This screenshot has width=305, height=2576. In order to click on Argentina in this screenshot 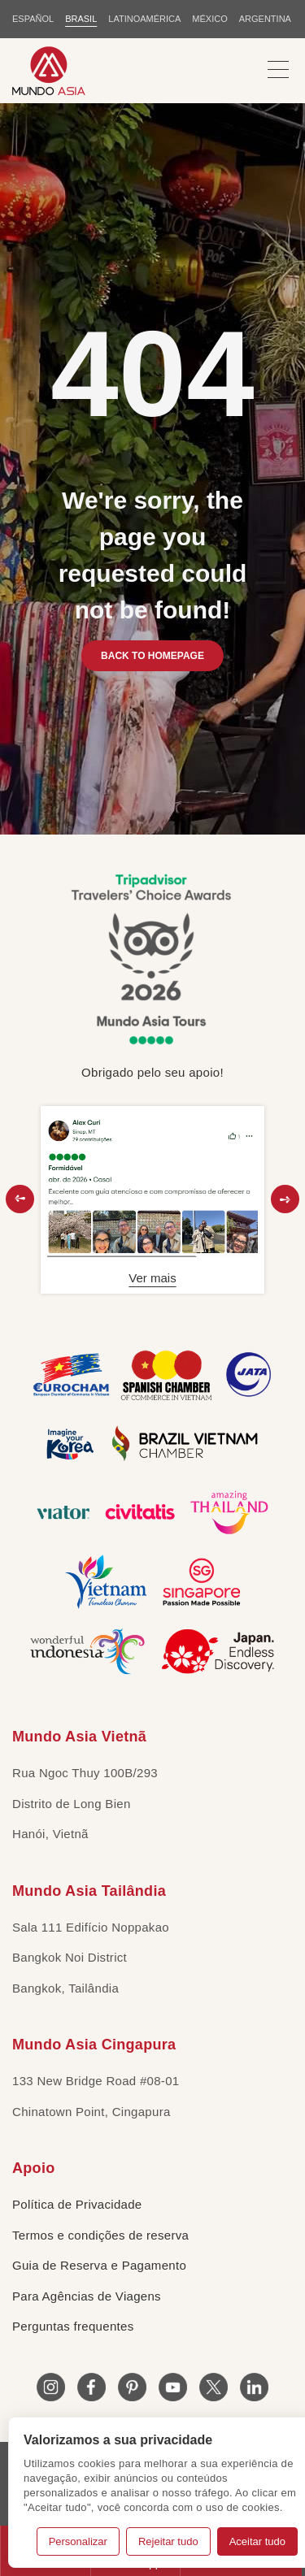, I will do `click(265, 19)`.